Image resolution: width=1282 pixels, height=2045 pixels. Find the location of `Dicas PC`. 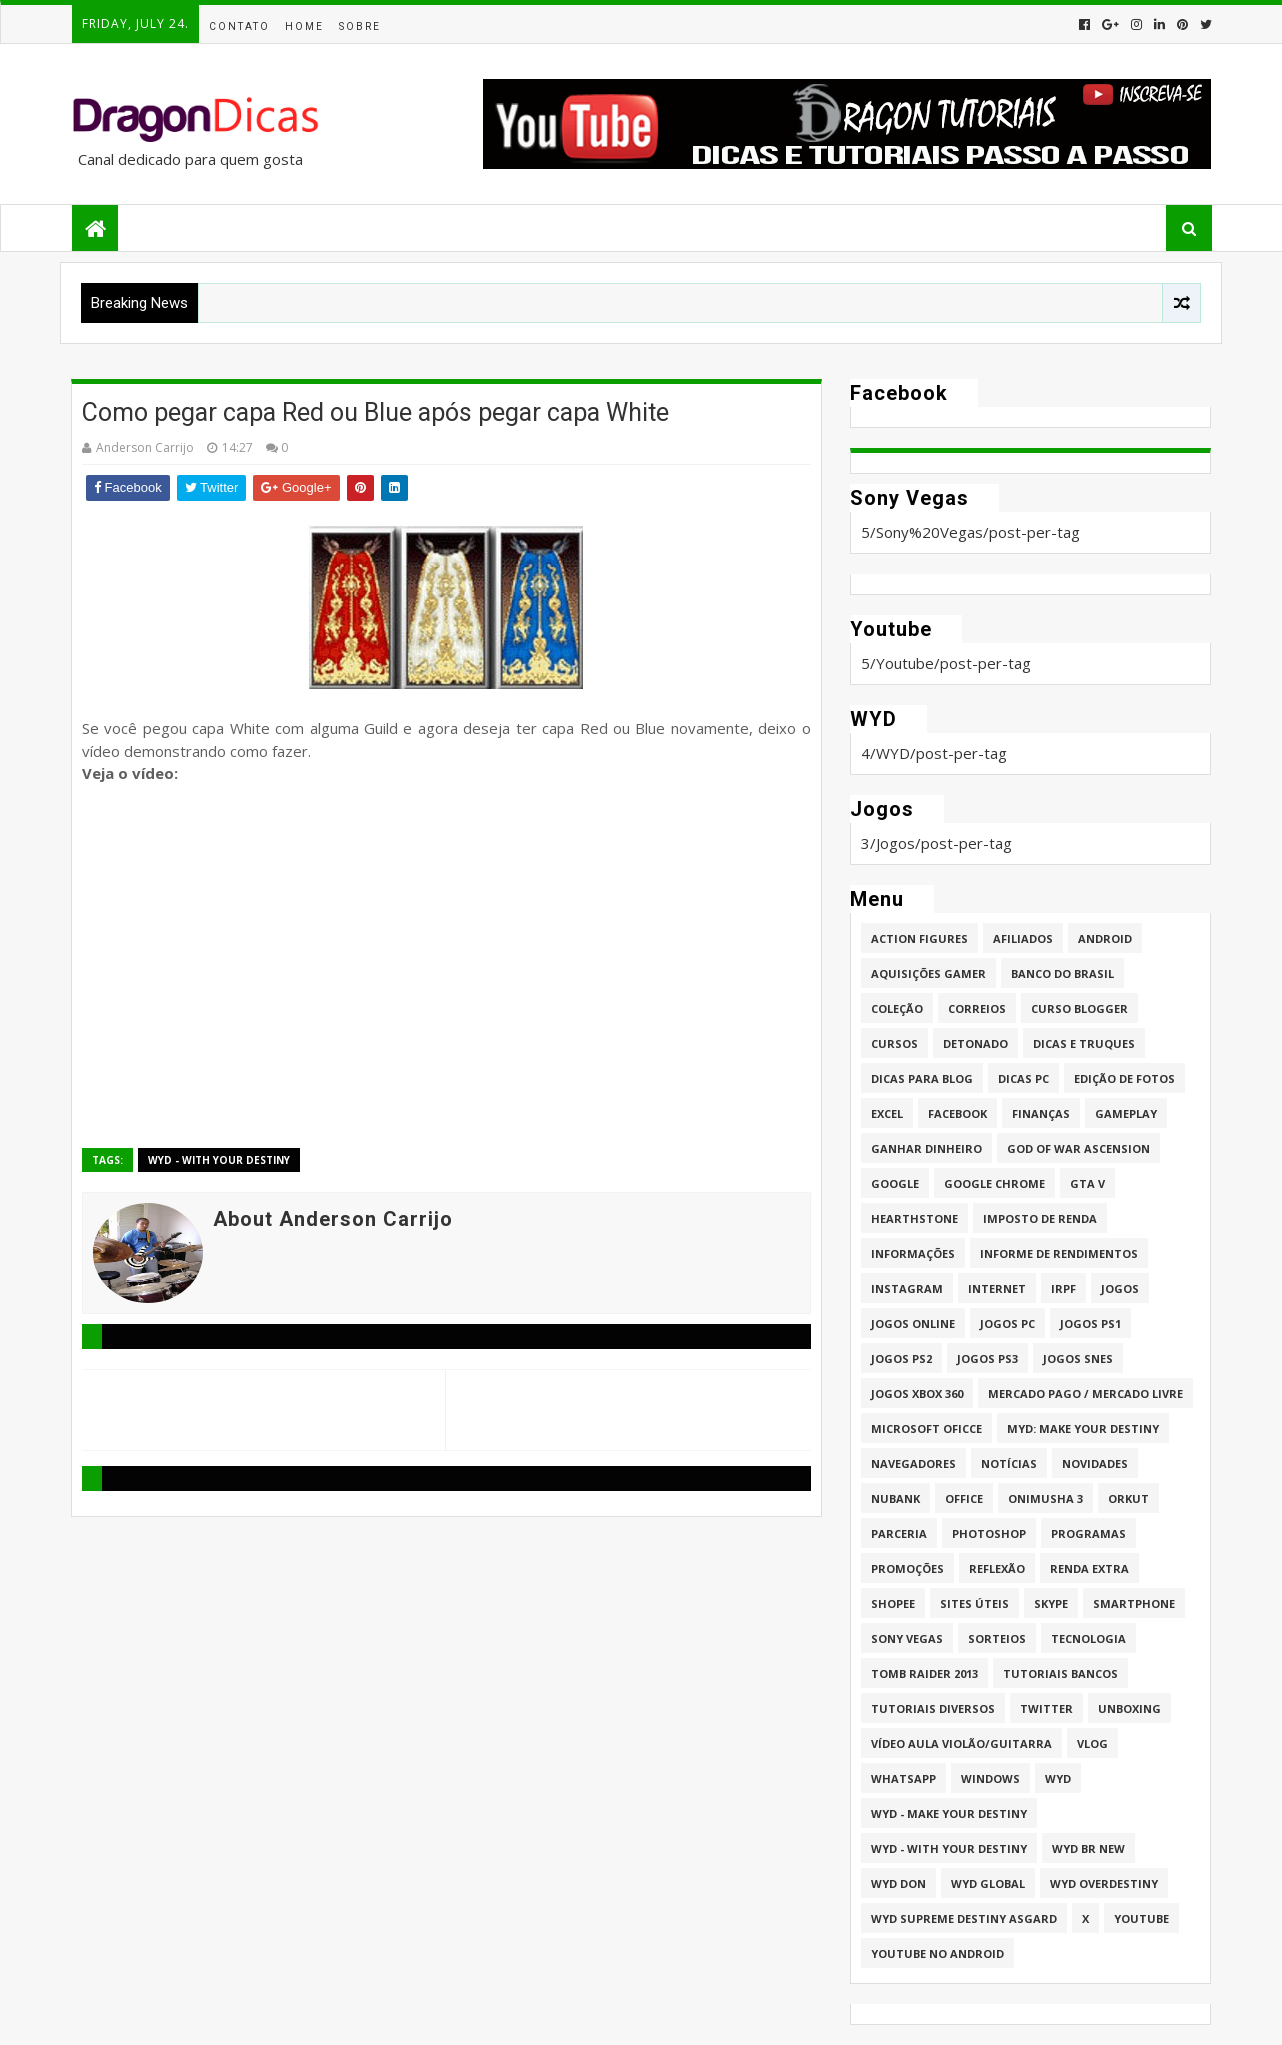

Dicas PC is located at coordinates (1023, 1078).